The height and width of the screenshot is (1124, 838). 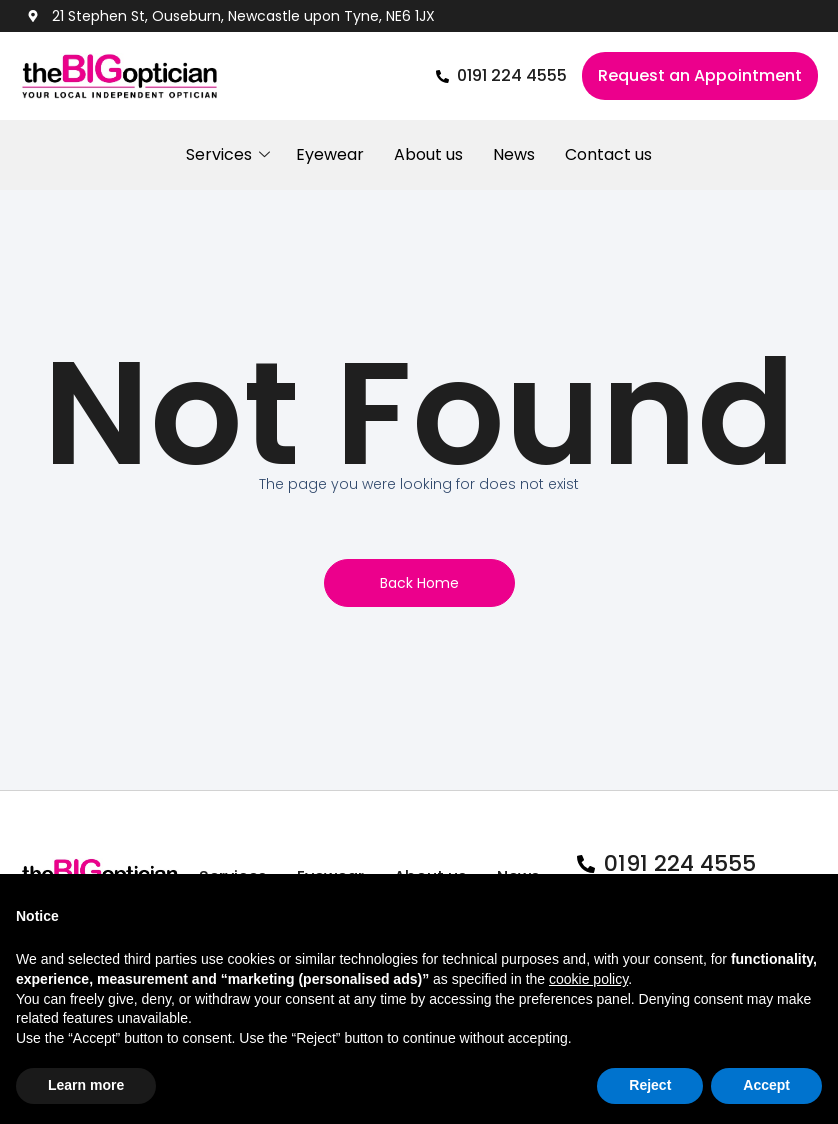 What do you see at coordinates (514, 154) in the screenshot?
I see `News` at bounding box center [514, 154].